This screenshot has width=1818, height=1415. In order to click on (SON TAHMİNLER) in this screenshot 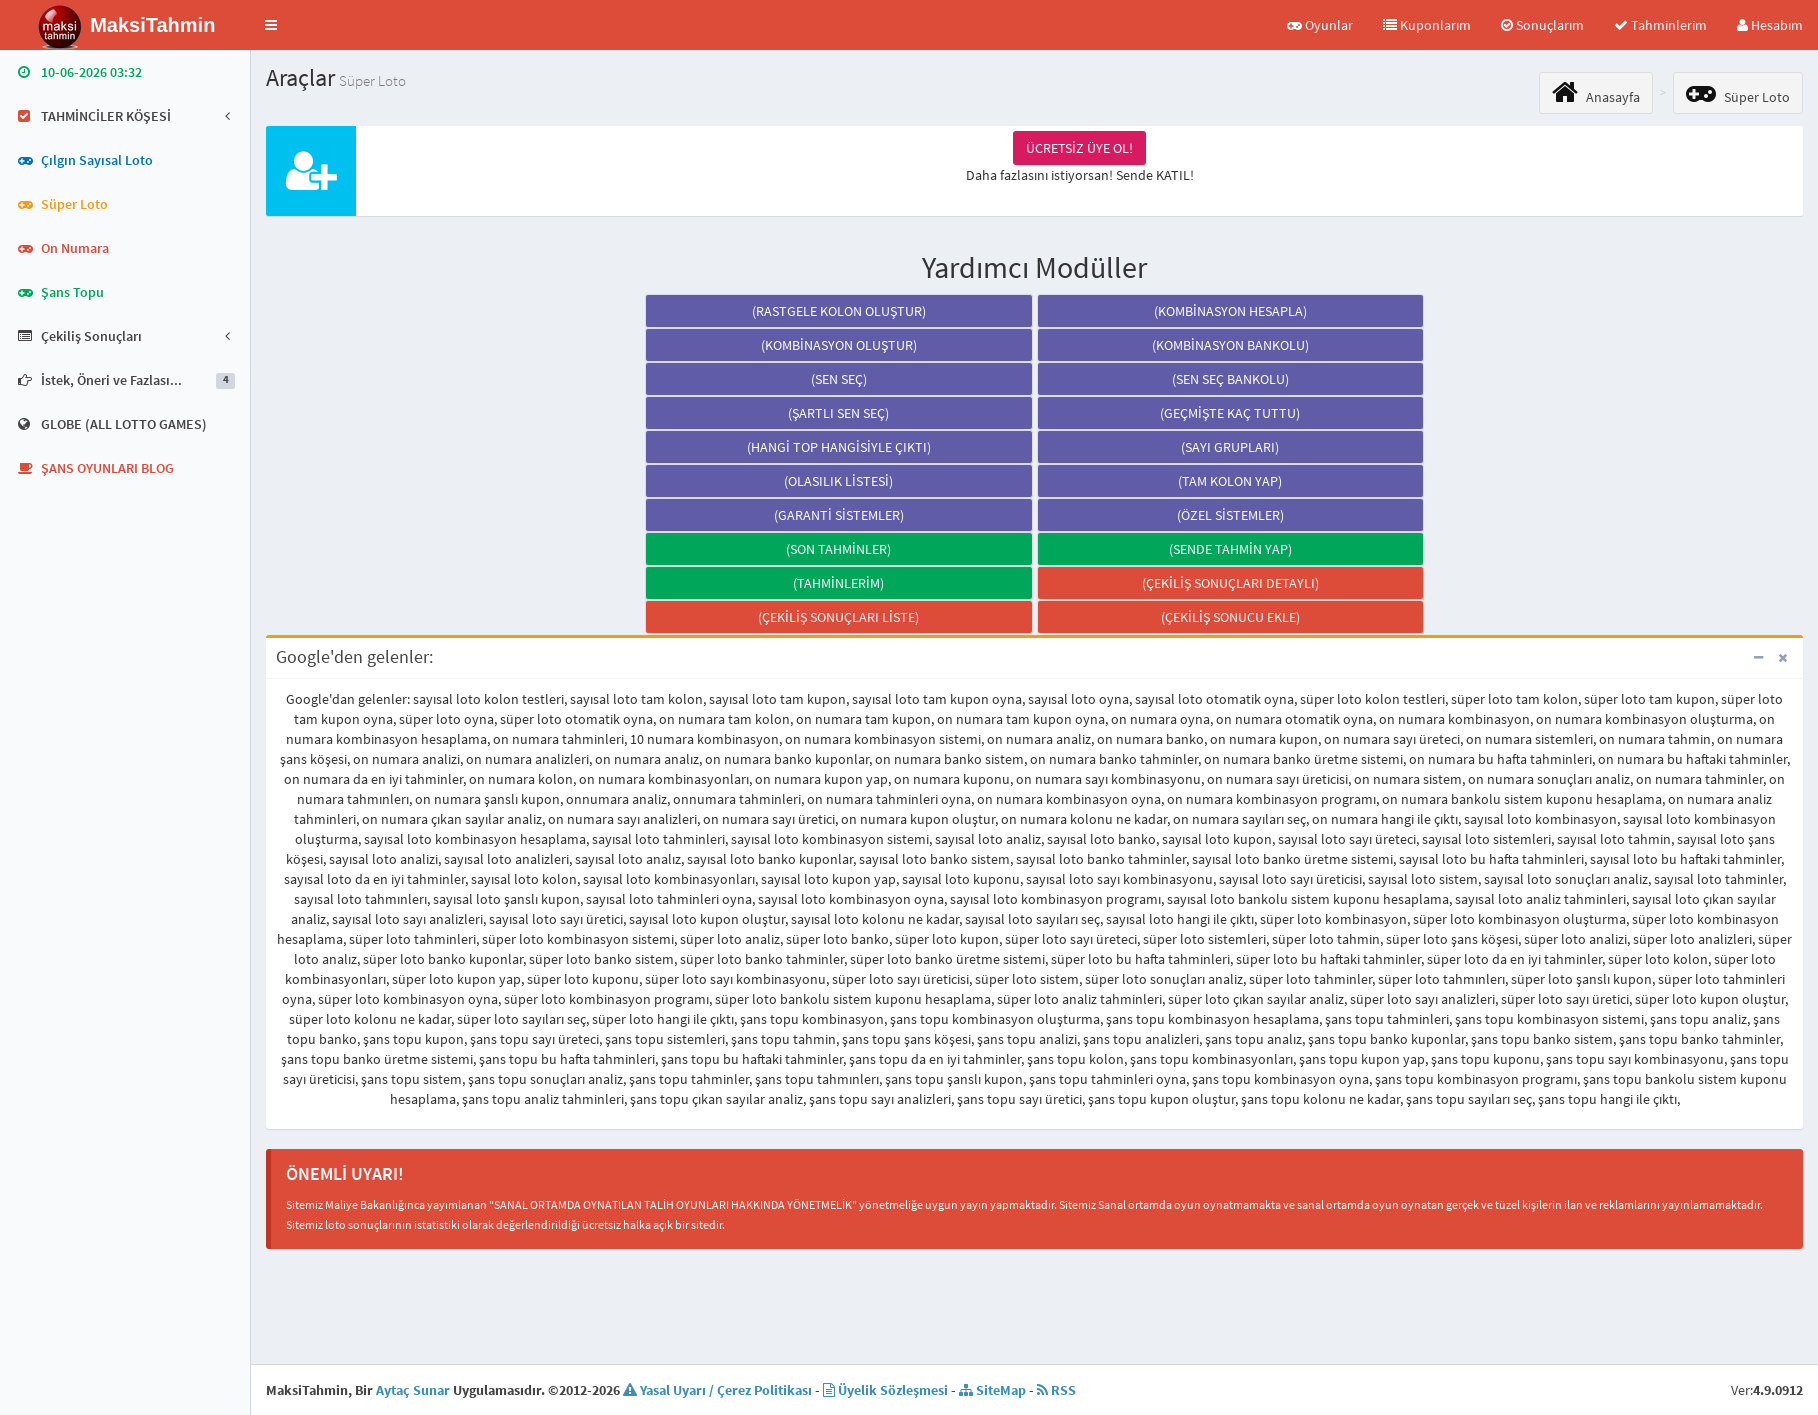, I will do `click(838, 549)`.